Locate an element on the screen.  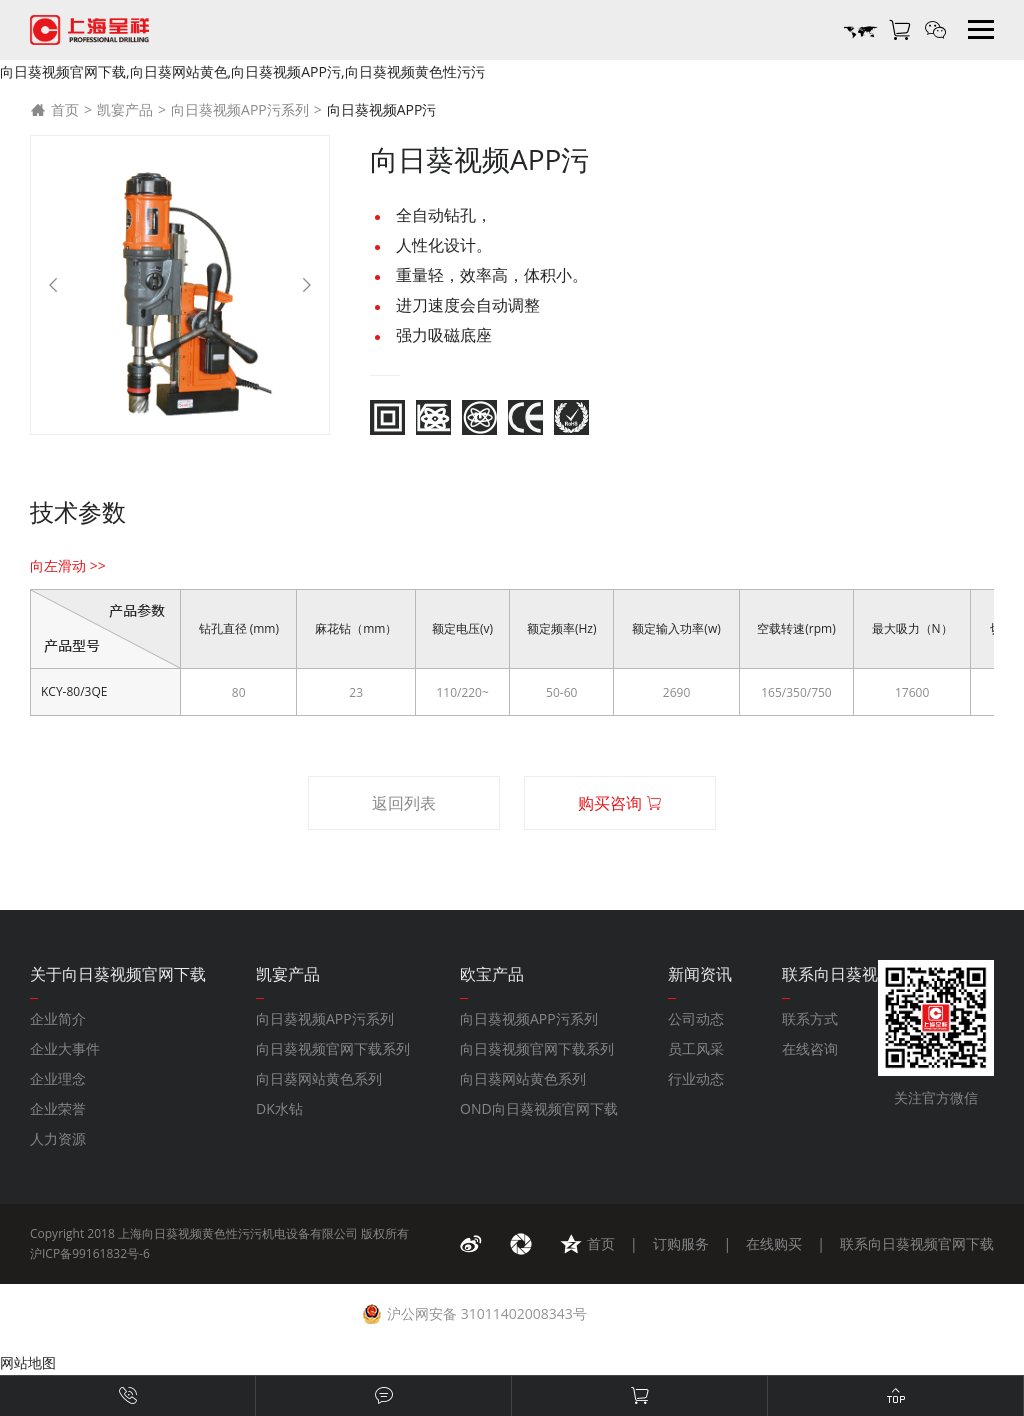
凯宴产品 is located at coordinates (125, 109).